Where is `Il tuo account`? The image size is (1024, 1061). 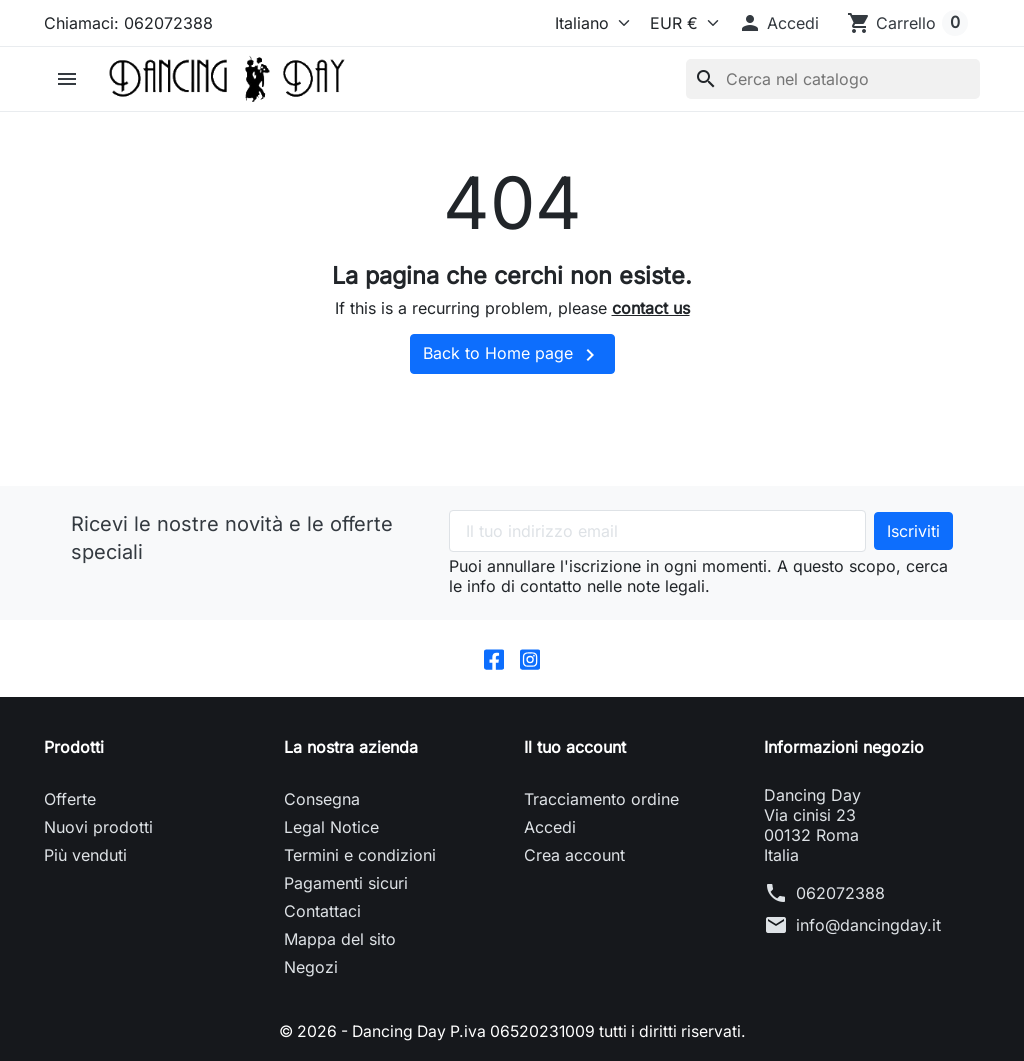 Il tuo account is located at coordinates (575, 747).